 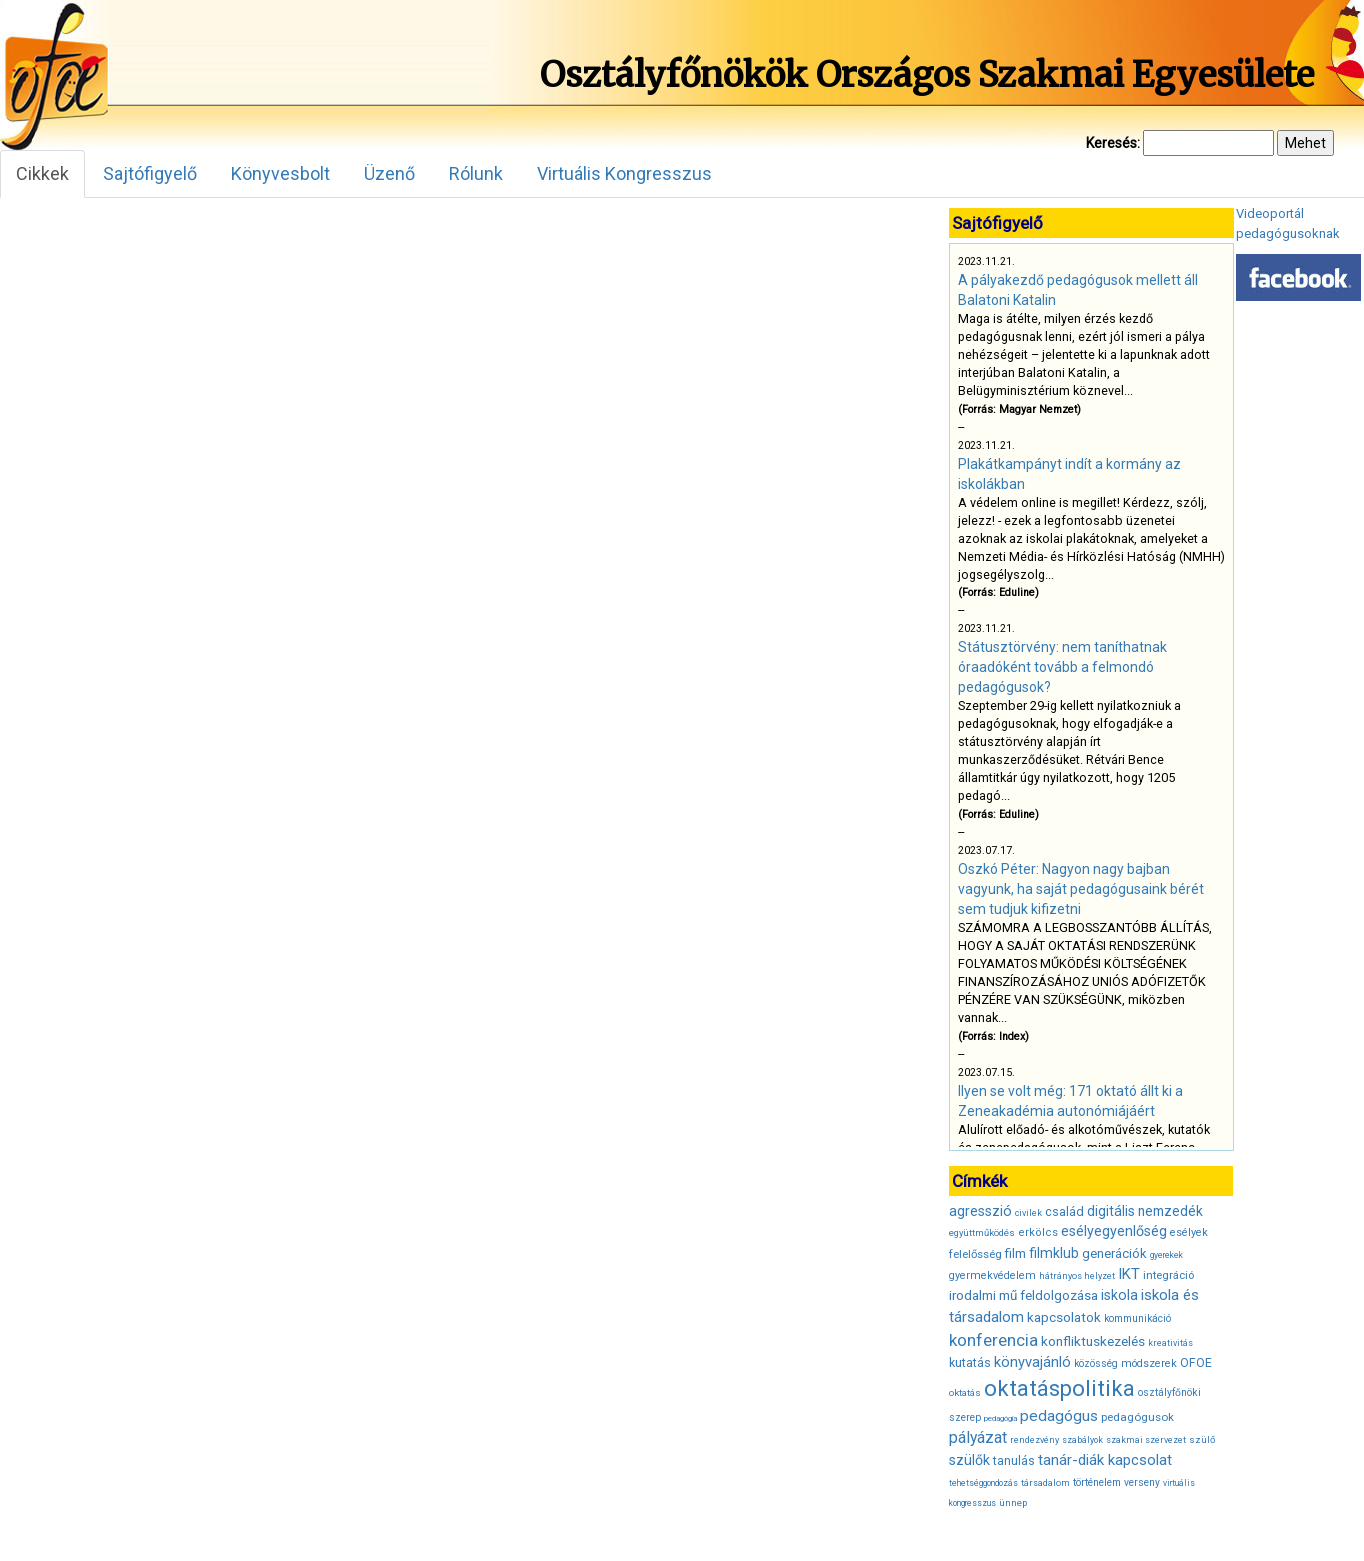 What do you see at coordinates (1054, 1253) in the screenshot?
I see `filmklub [filmklub (59 elem)]` at bounding box center [1054, 1253].